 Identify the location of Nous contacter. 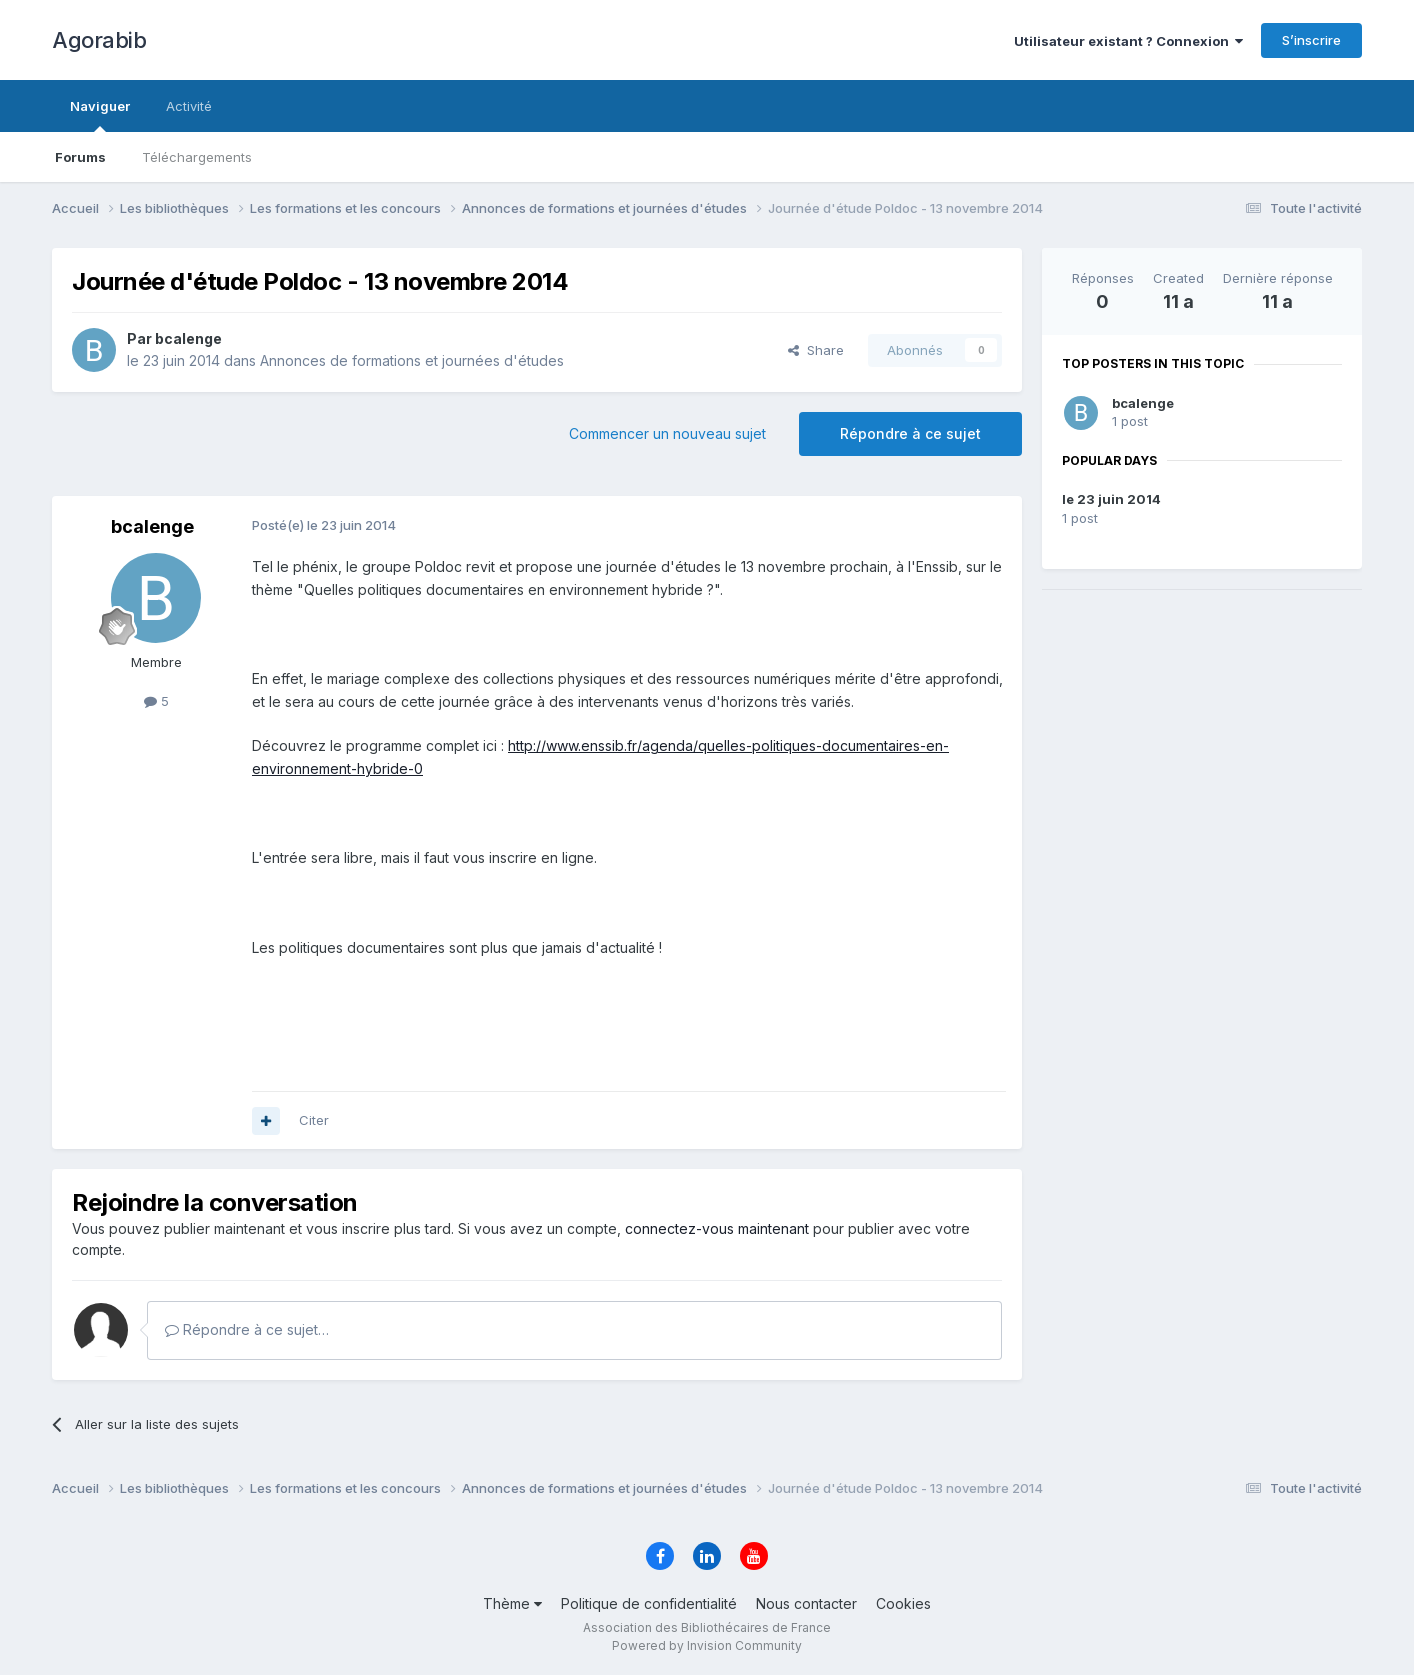
(806, 1603).